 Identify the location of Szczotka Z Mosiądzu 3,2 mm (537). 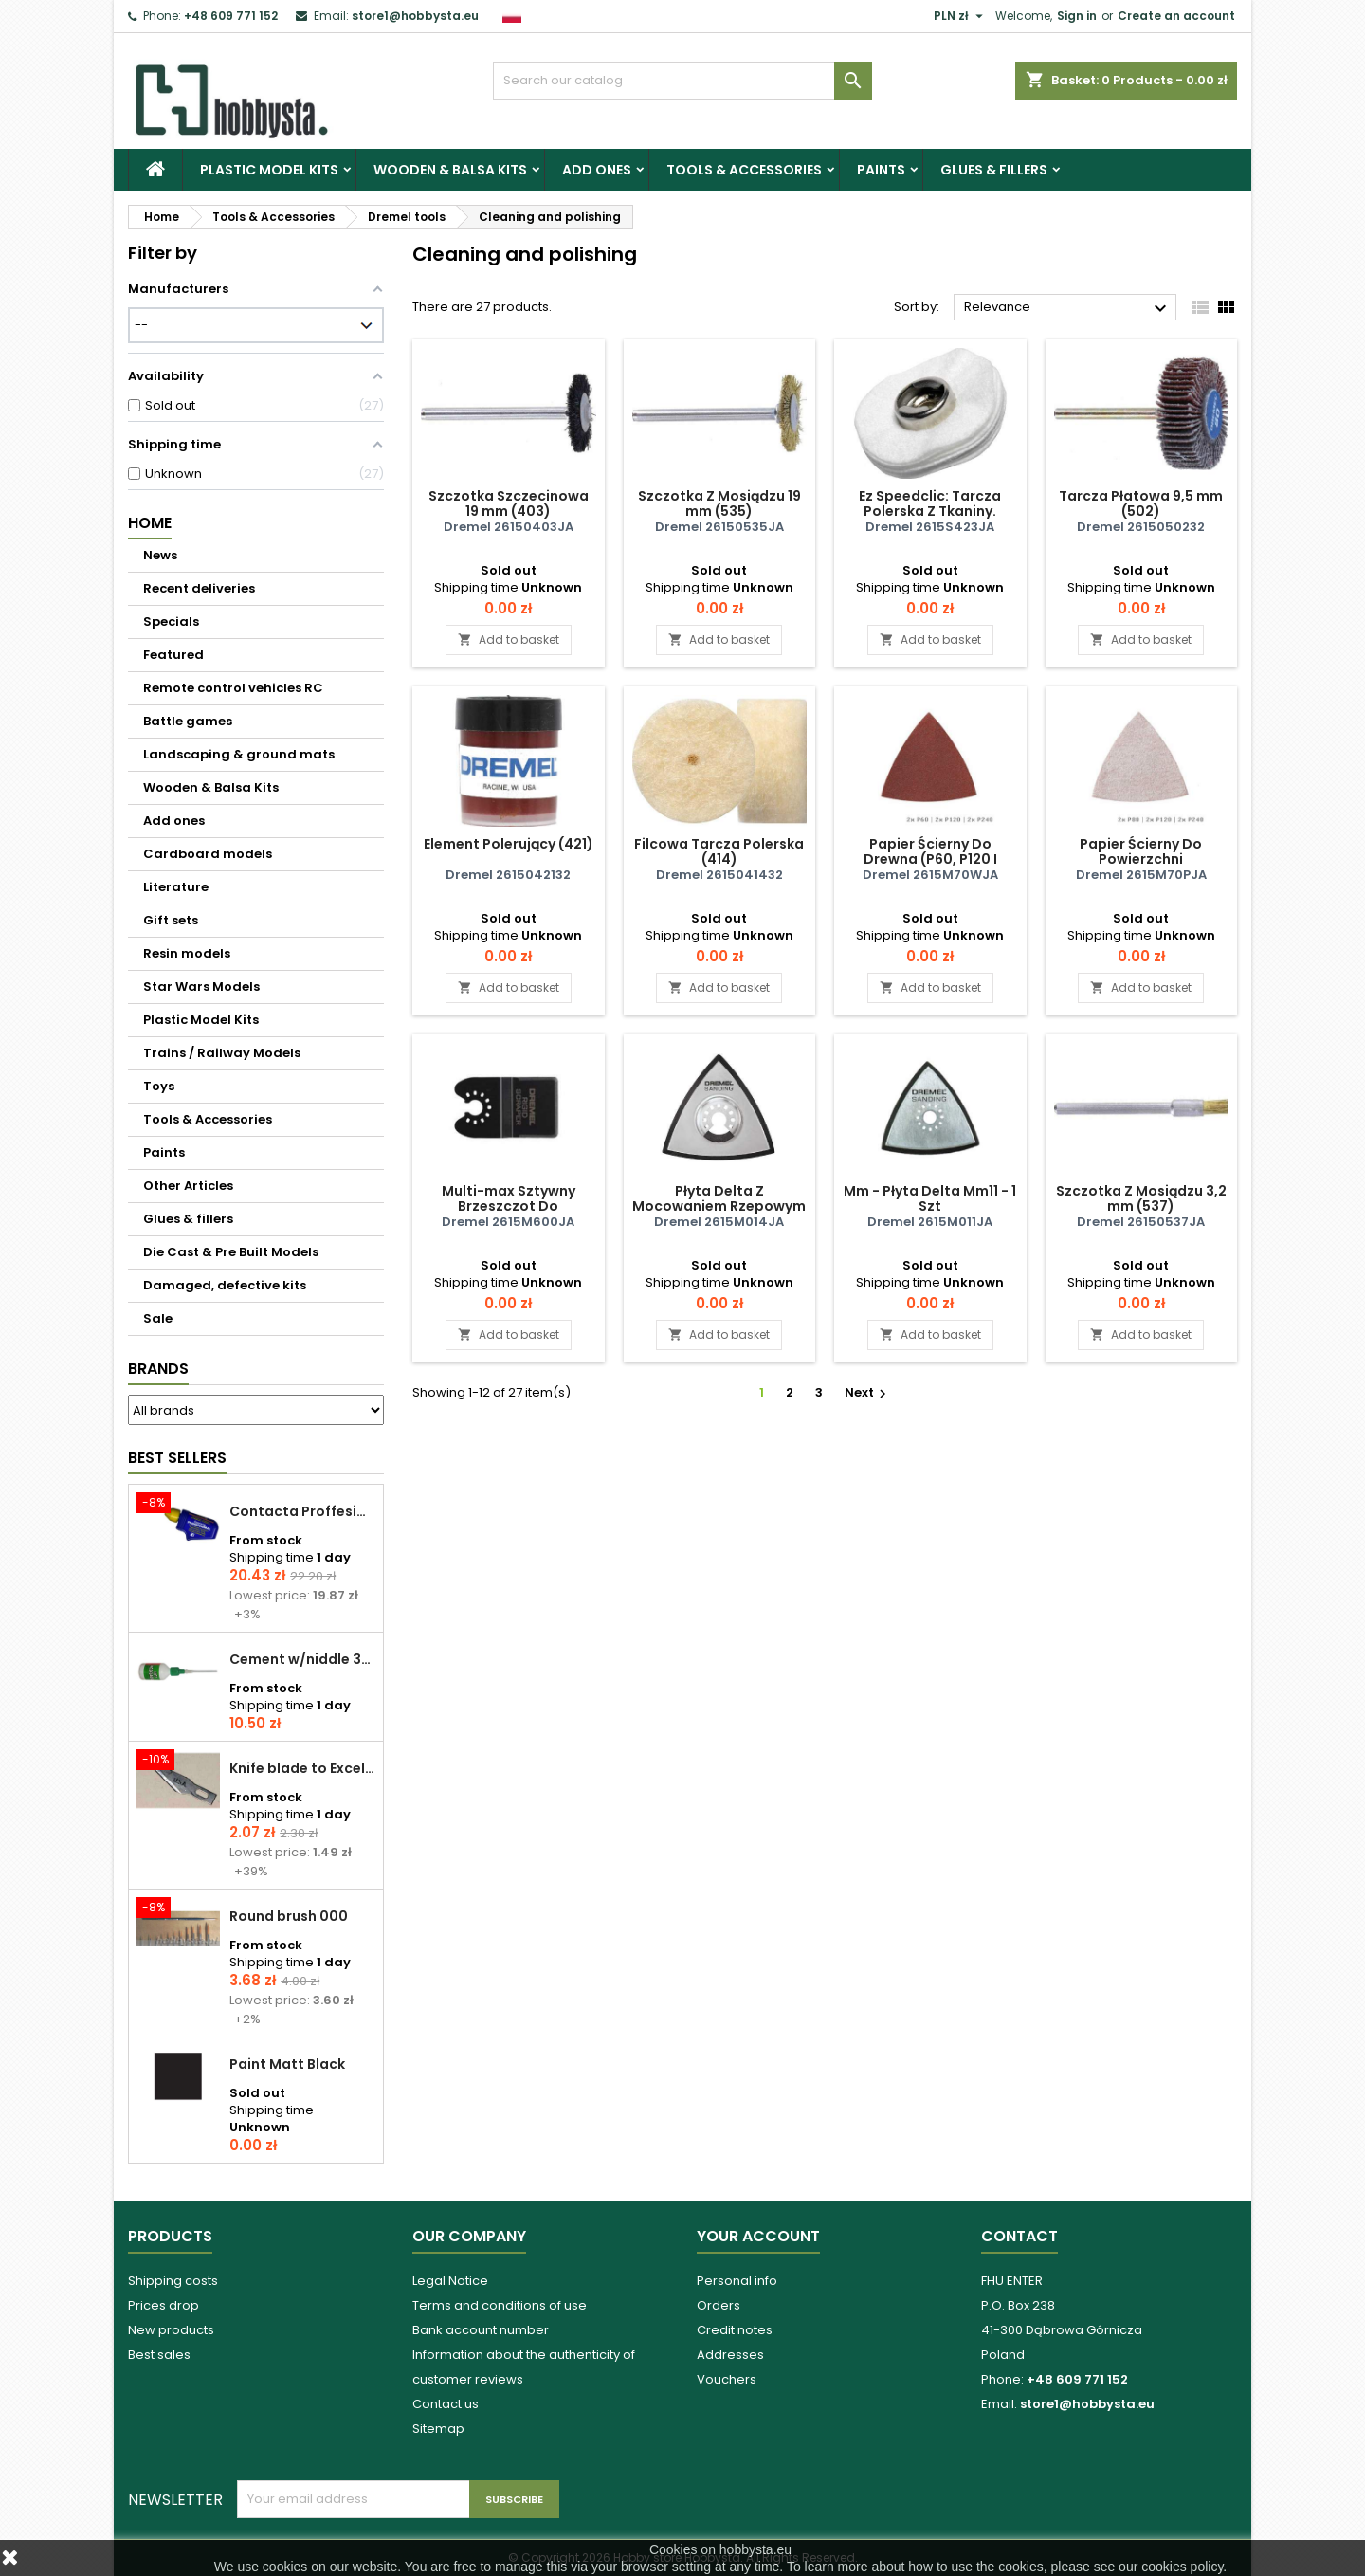
(1141, 1198).